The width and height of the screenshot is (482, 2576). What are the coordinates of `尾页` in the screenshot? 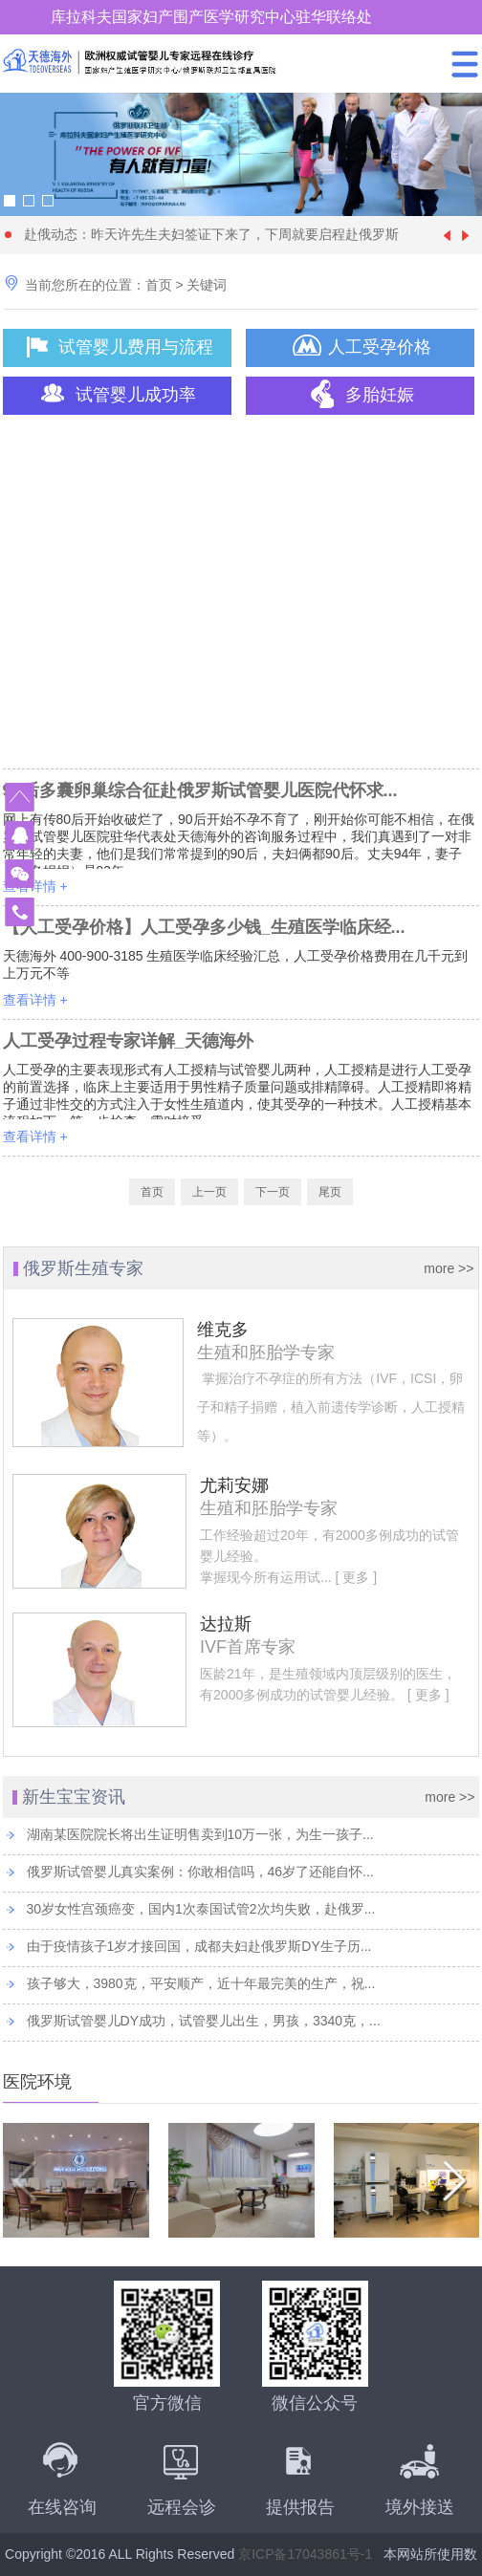 It's located at (329, 1192).